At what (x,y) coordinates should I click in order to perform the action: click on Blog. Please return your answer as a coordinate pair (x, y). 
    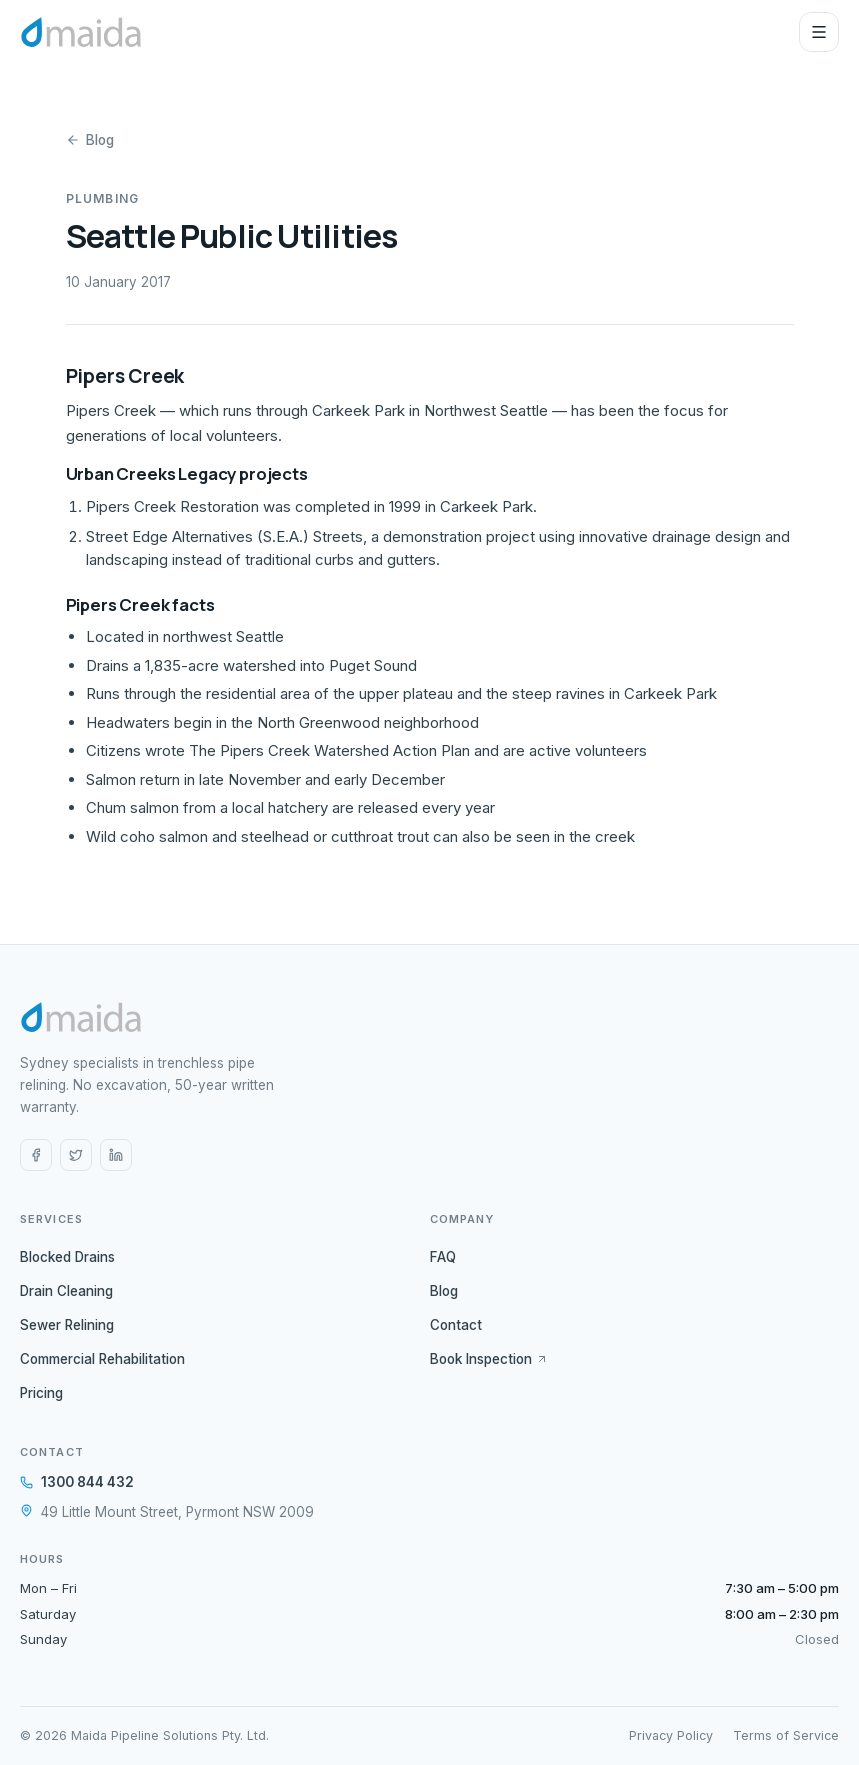
    Looking at the image, I should click on (90, 140).